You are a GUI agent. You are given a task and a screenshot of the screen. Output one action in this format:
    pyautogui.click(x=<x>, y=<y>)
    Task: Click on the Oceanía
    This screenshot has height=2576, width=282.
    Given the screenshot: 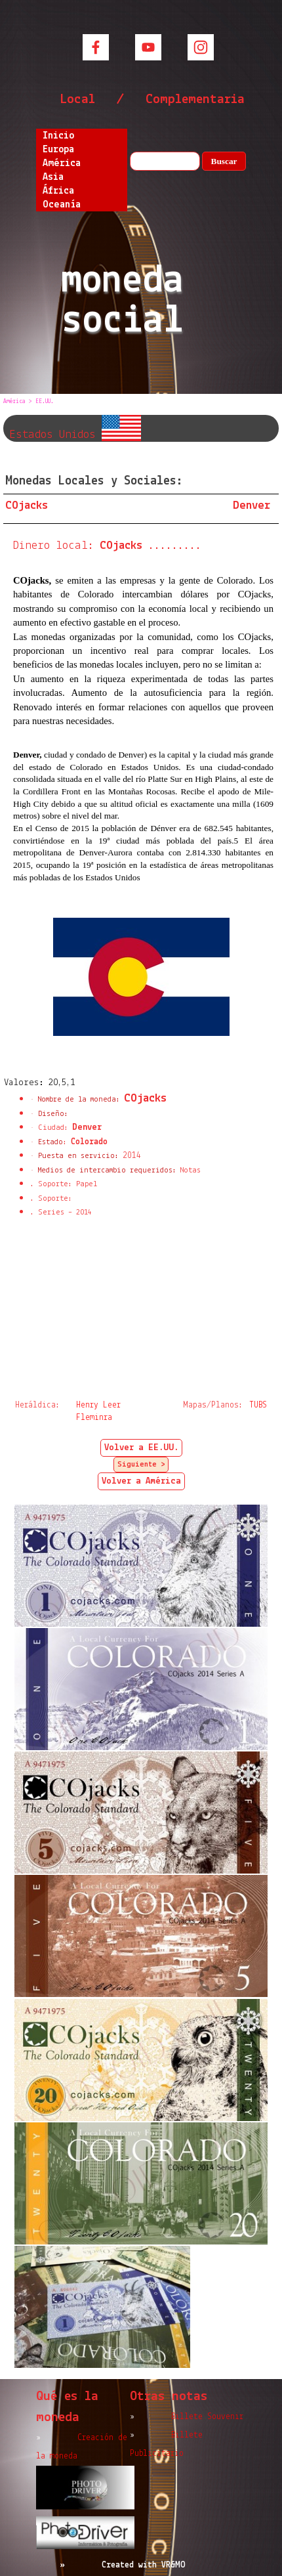 What is the action you would take?
    pyautogui.click(x=62, y=205)
    